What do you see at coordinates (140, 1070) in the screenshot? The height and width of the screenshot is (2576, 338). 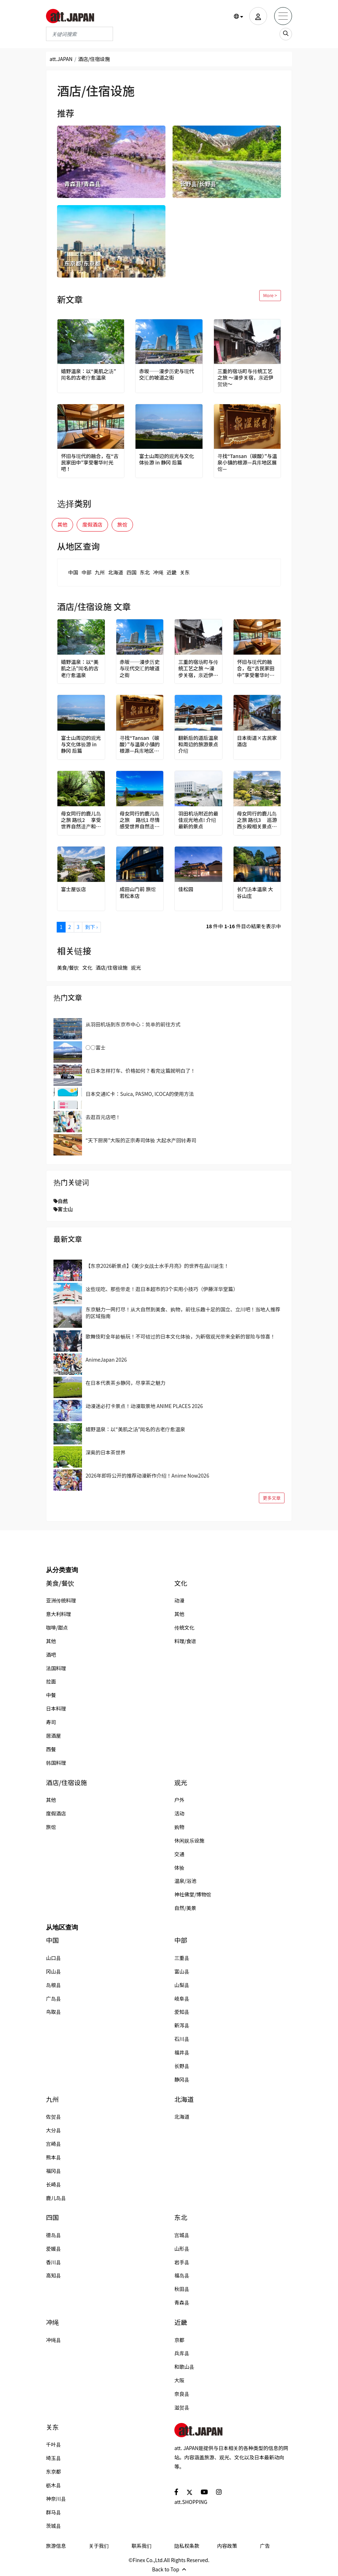 I see `在日本怎样打车、价格如何？看完这篇就明白了！` at bounding box center [140, 1070].